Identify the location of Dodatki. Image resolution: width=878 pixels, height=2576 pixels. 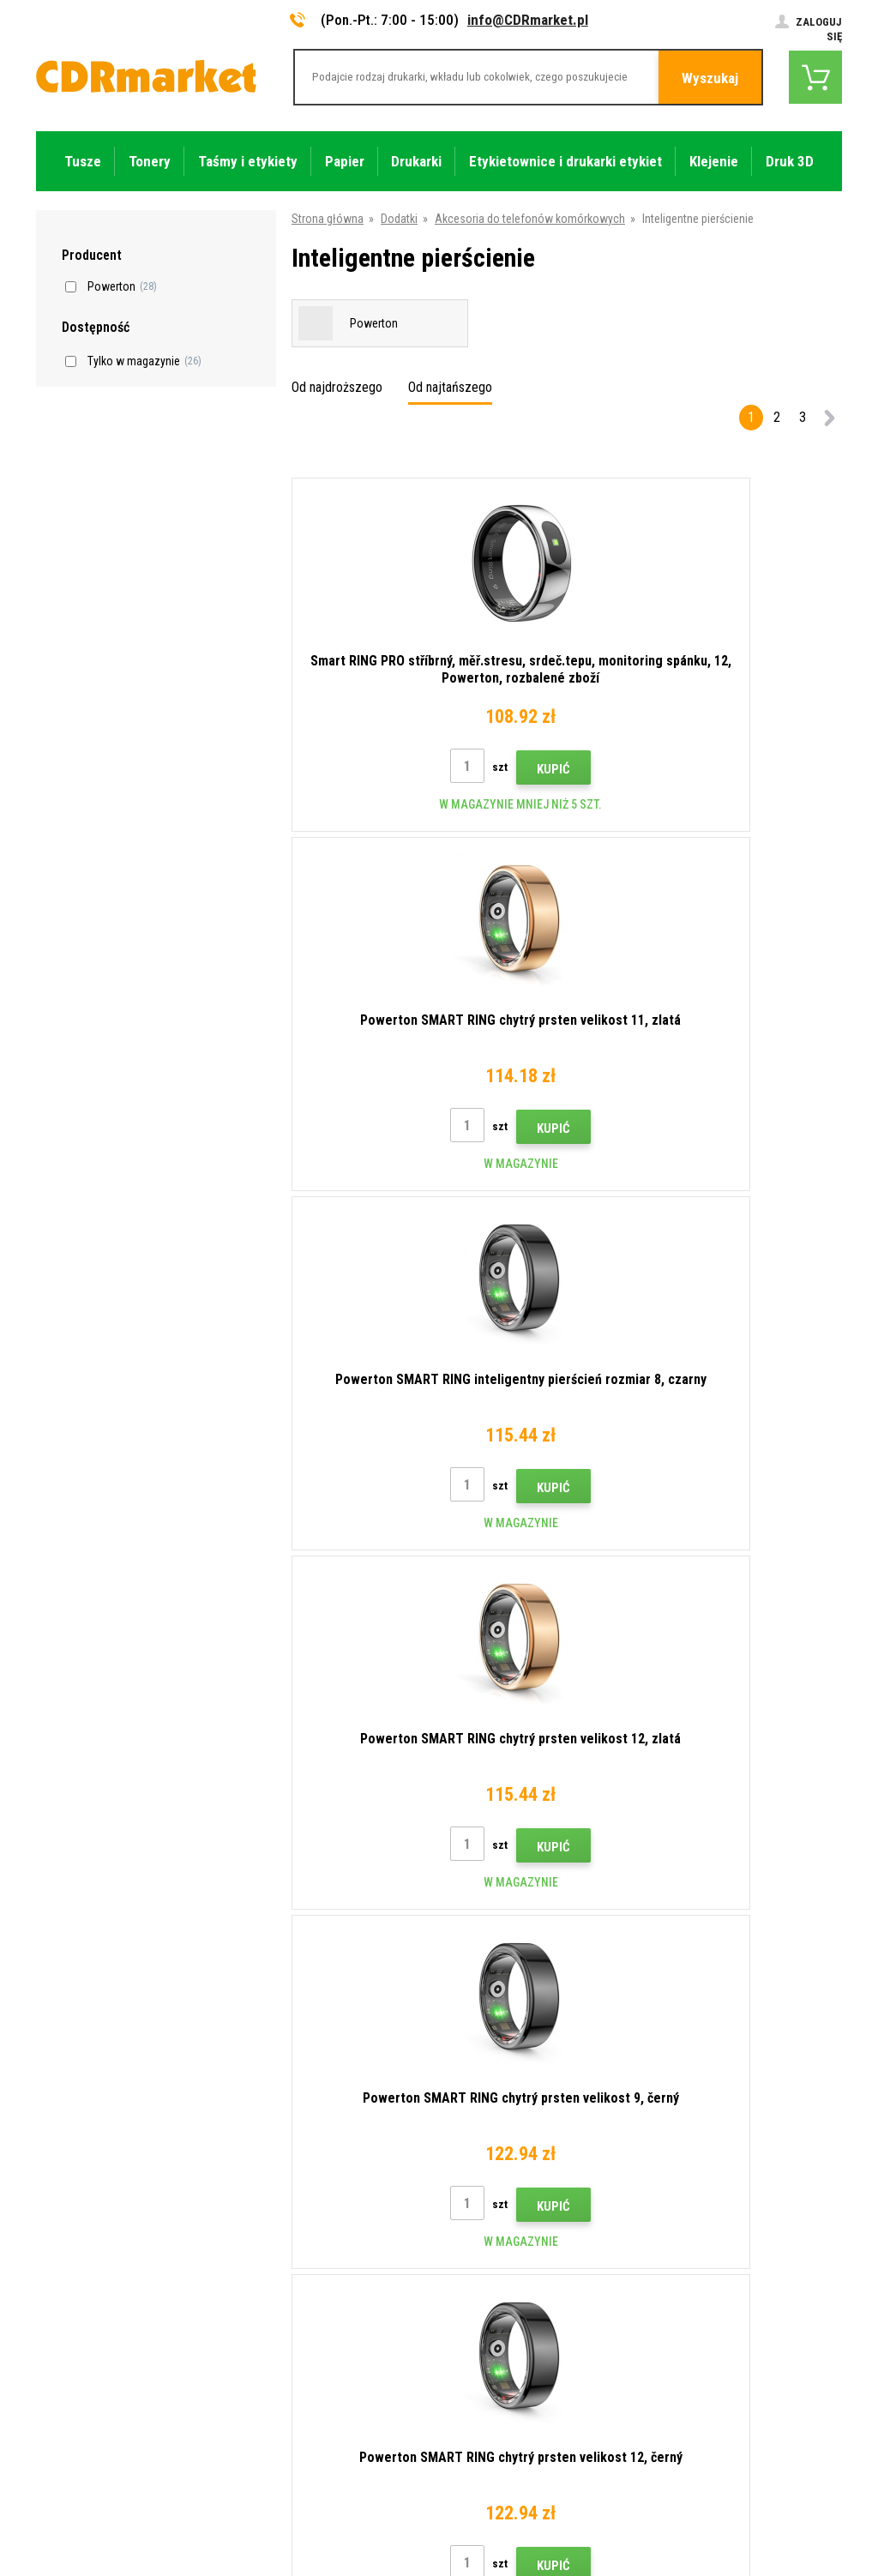
(399, 219).